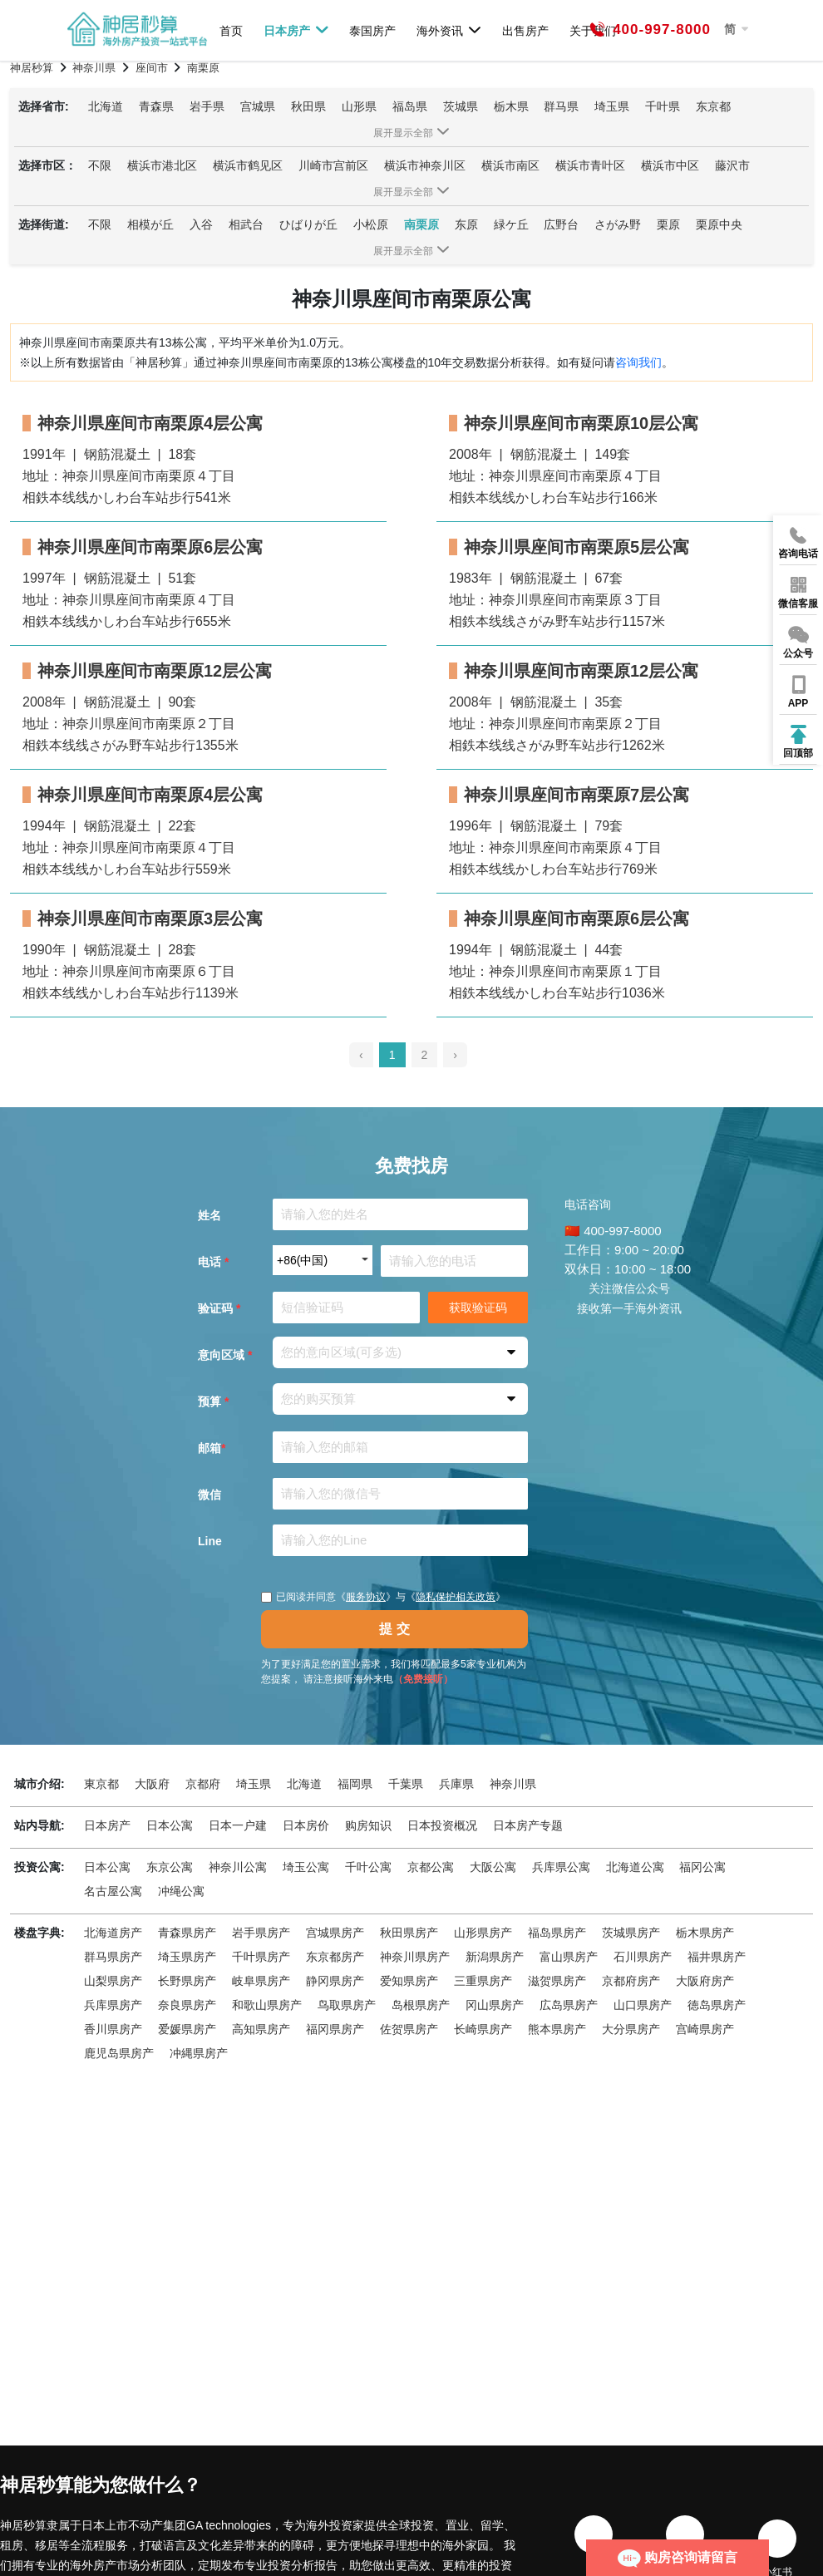 This screenshot has width=823, height=2576. I want to click on 秋田県房产, so click(409, 1932).